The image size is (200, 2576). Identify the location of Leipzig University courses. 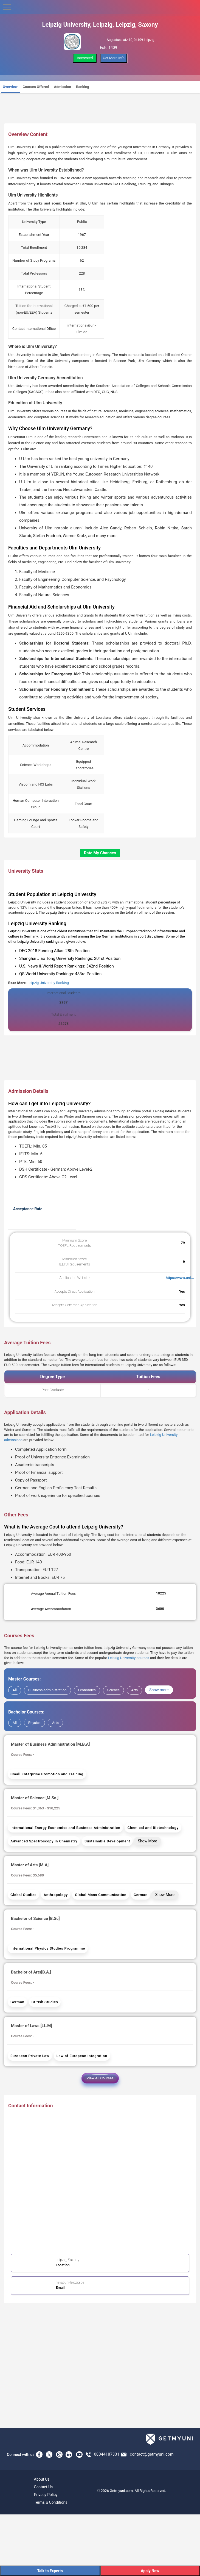
(128, 1658).